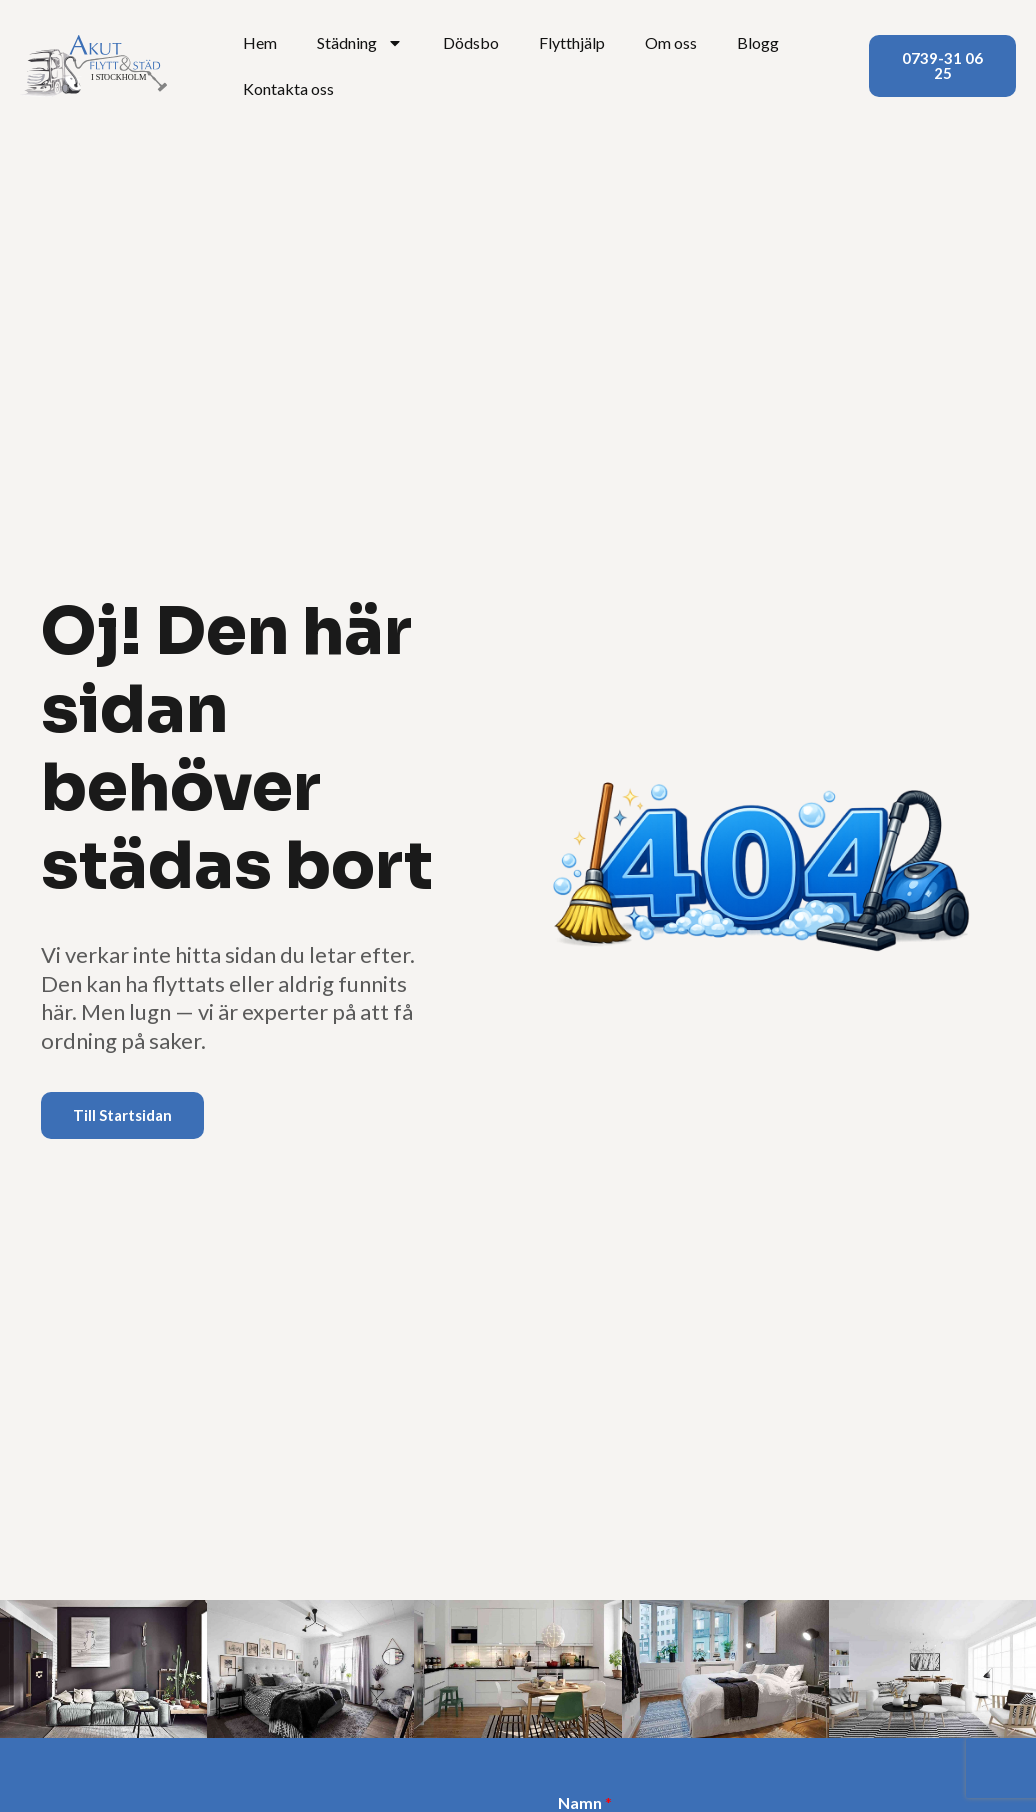 Image resolution: width=1036 pixels, height=1812 pixels. I want to click on Dödsbo, so click(471, 42).